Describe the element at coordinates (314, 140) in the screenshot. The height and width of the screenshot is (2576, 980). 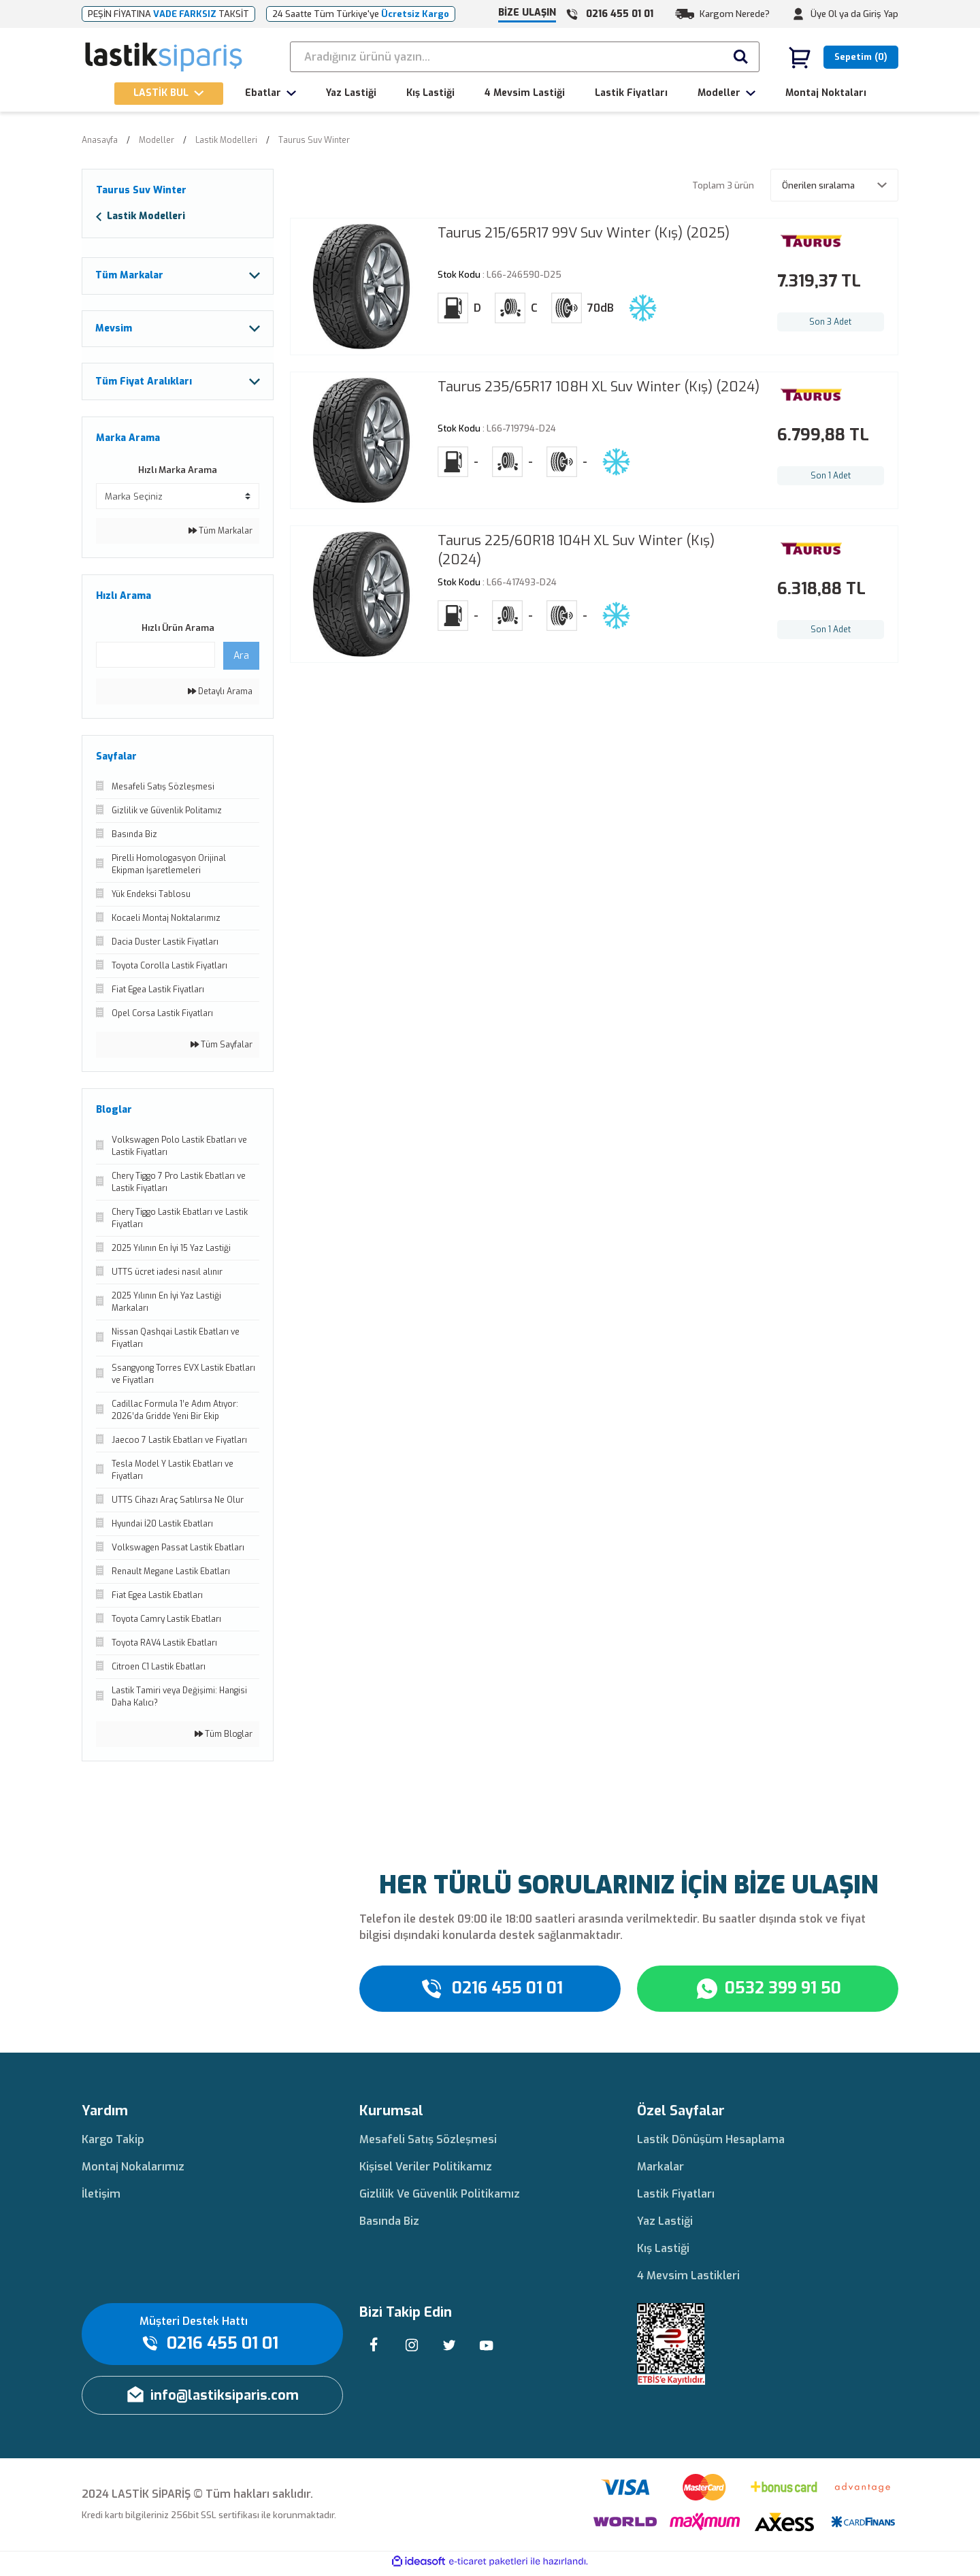
I see `Taurus Suv Winter` at that location.